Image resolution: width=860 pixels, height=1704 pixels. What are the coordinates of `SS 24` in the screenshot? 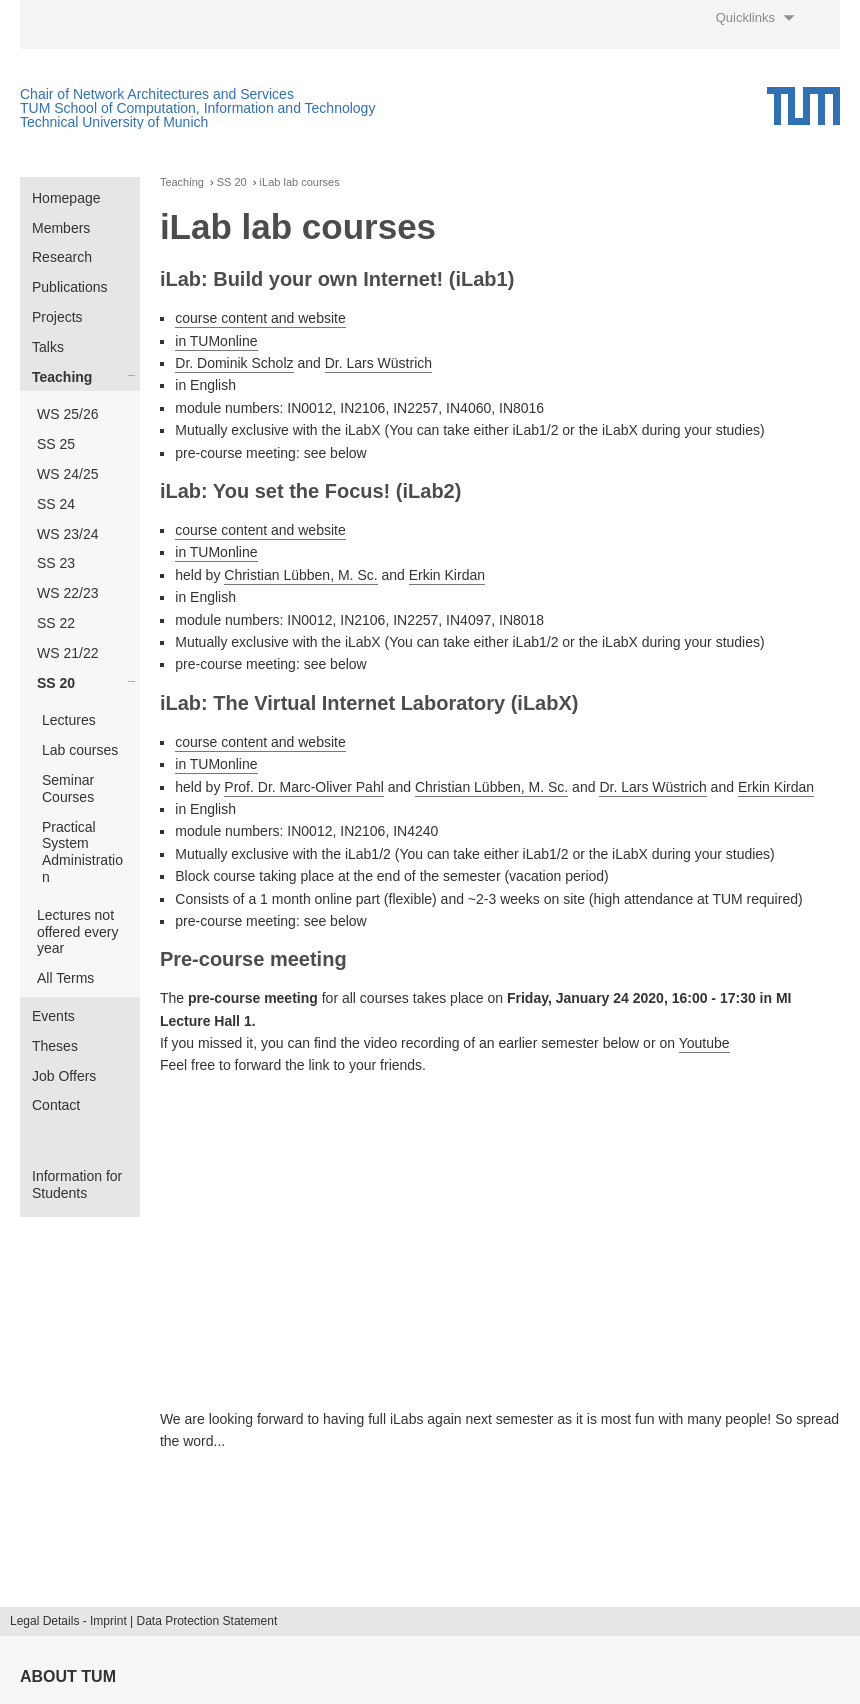 It's located at (56, 504).